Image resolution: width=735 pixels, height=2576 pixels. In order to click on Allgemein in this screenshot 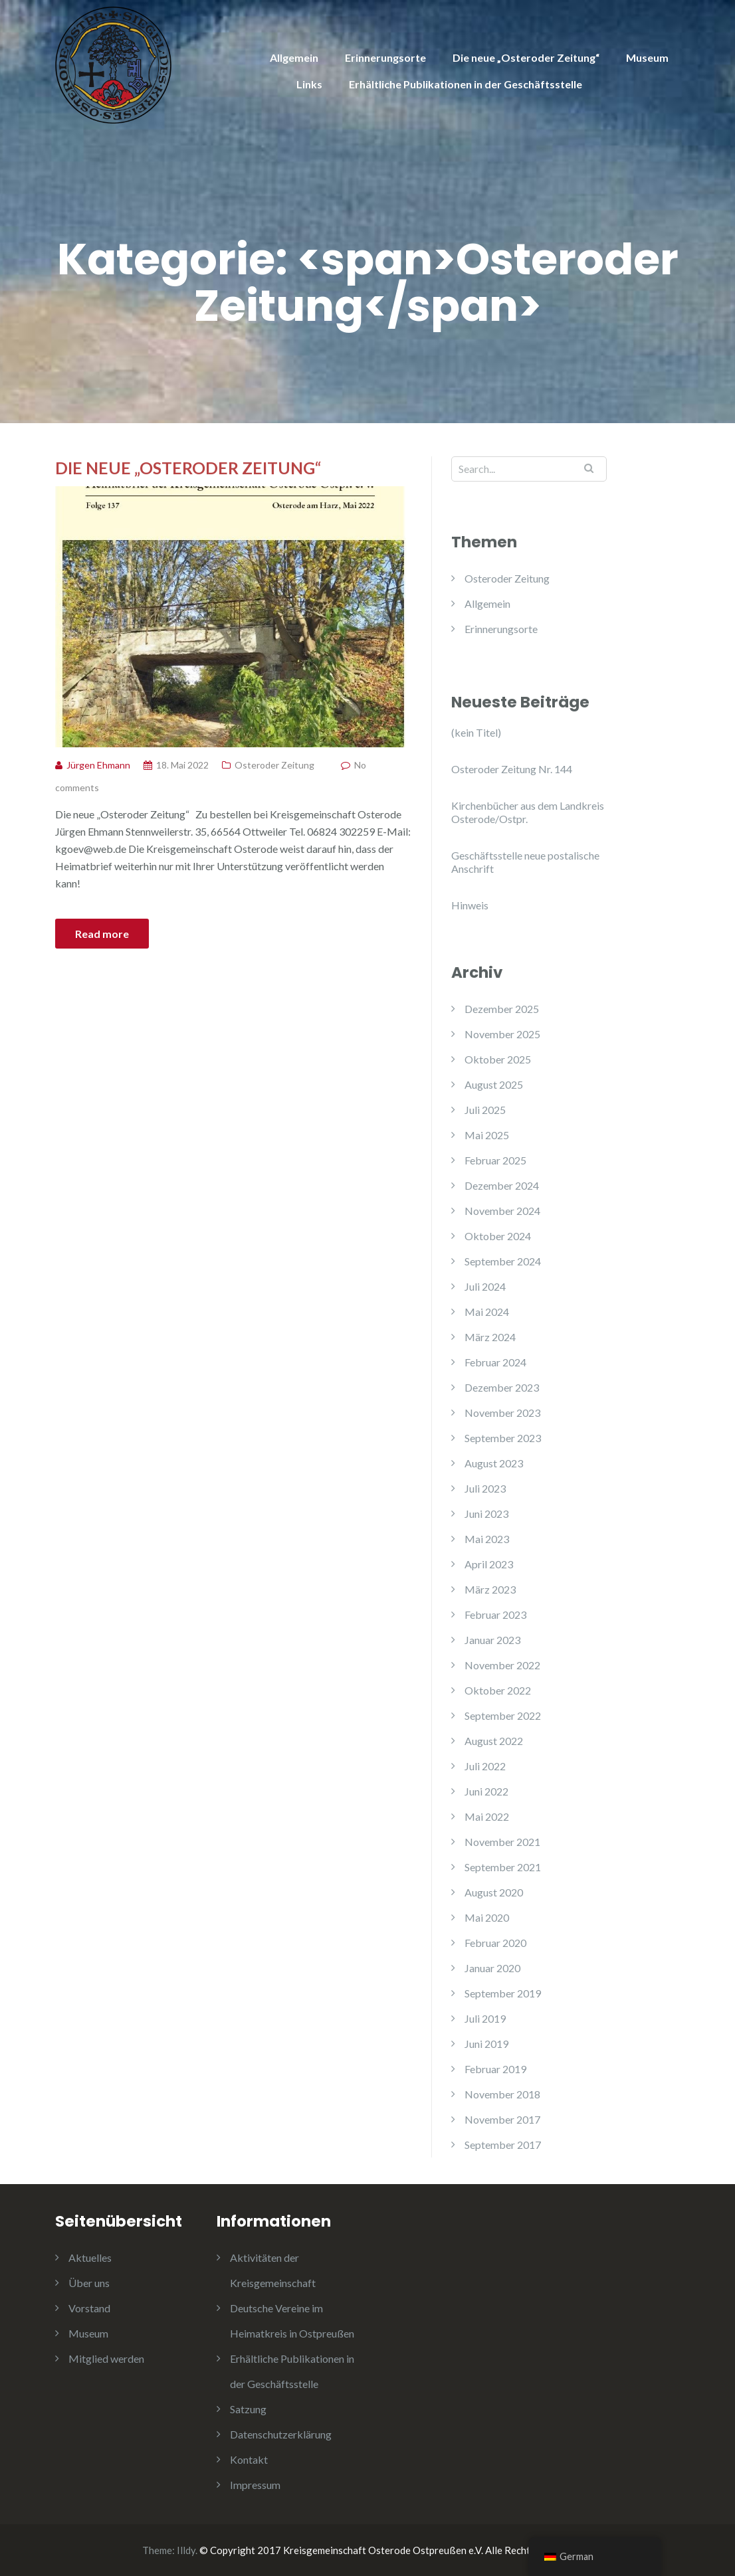, I will do `click(294, 57)`.